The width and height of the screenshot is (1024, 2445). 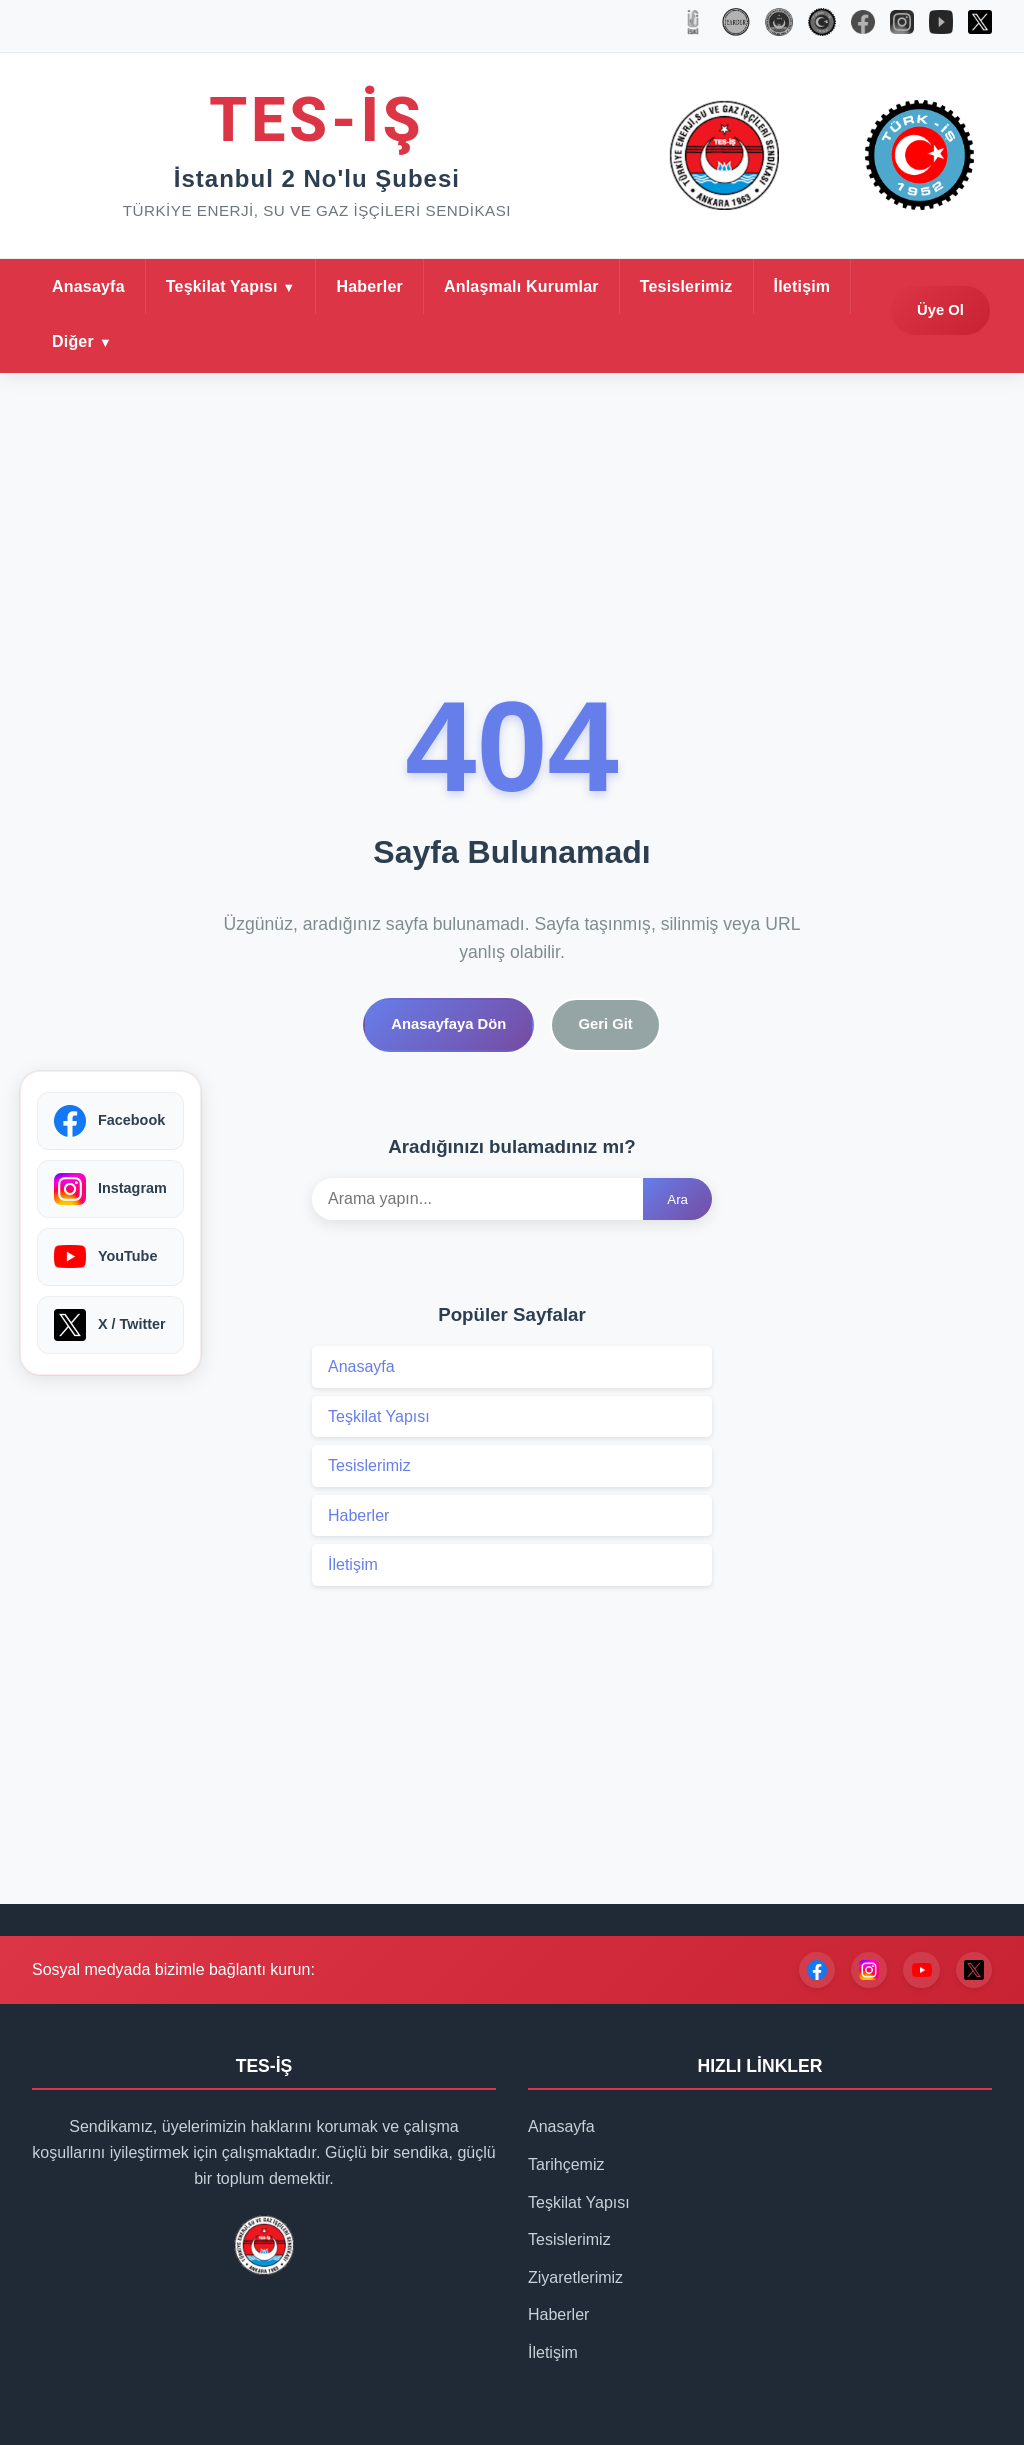 What do you see at coordinates (822, 26) in the screenshot?
I see `[TÜRK-İŞ]` at bounding box center [822, 26].